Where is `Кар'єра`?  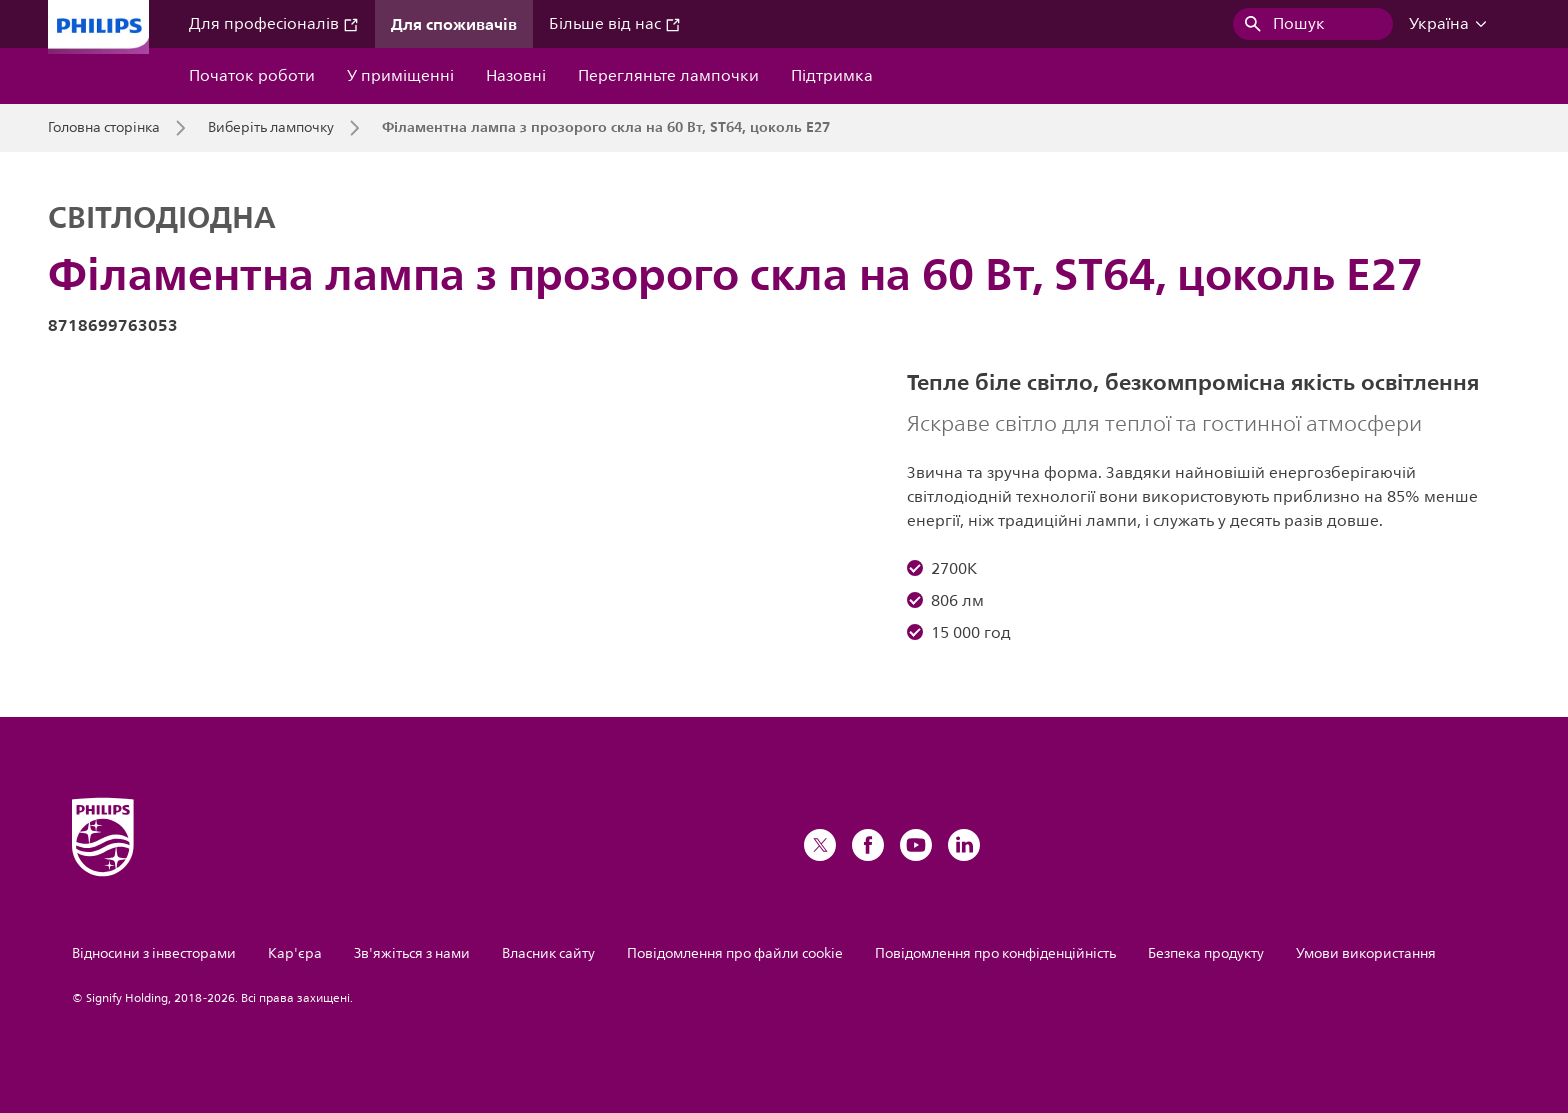
Кар'єра is located at coordinates (295, 953).